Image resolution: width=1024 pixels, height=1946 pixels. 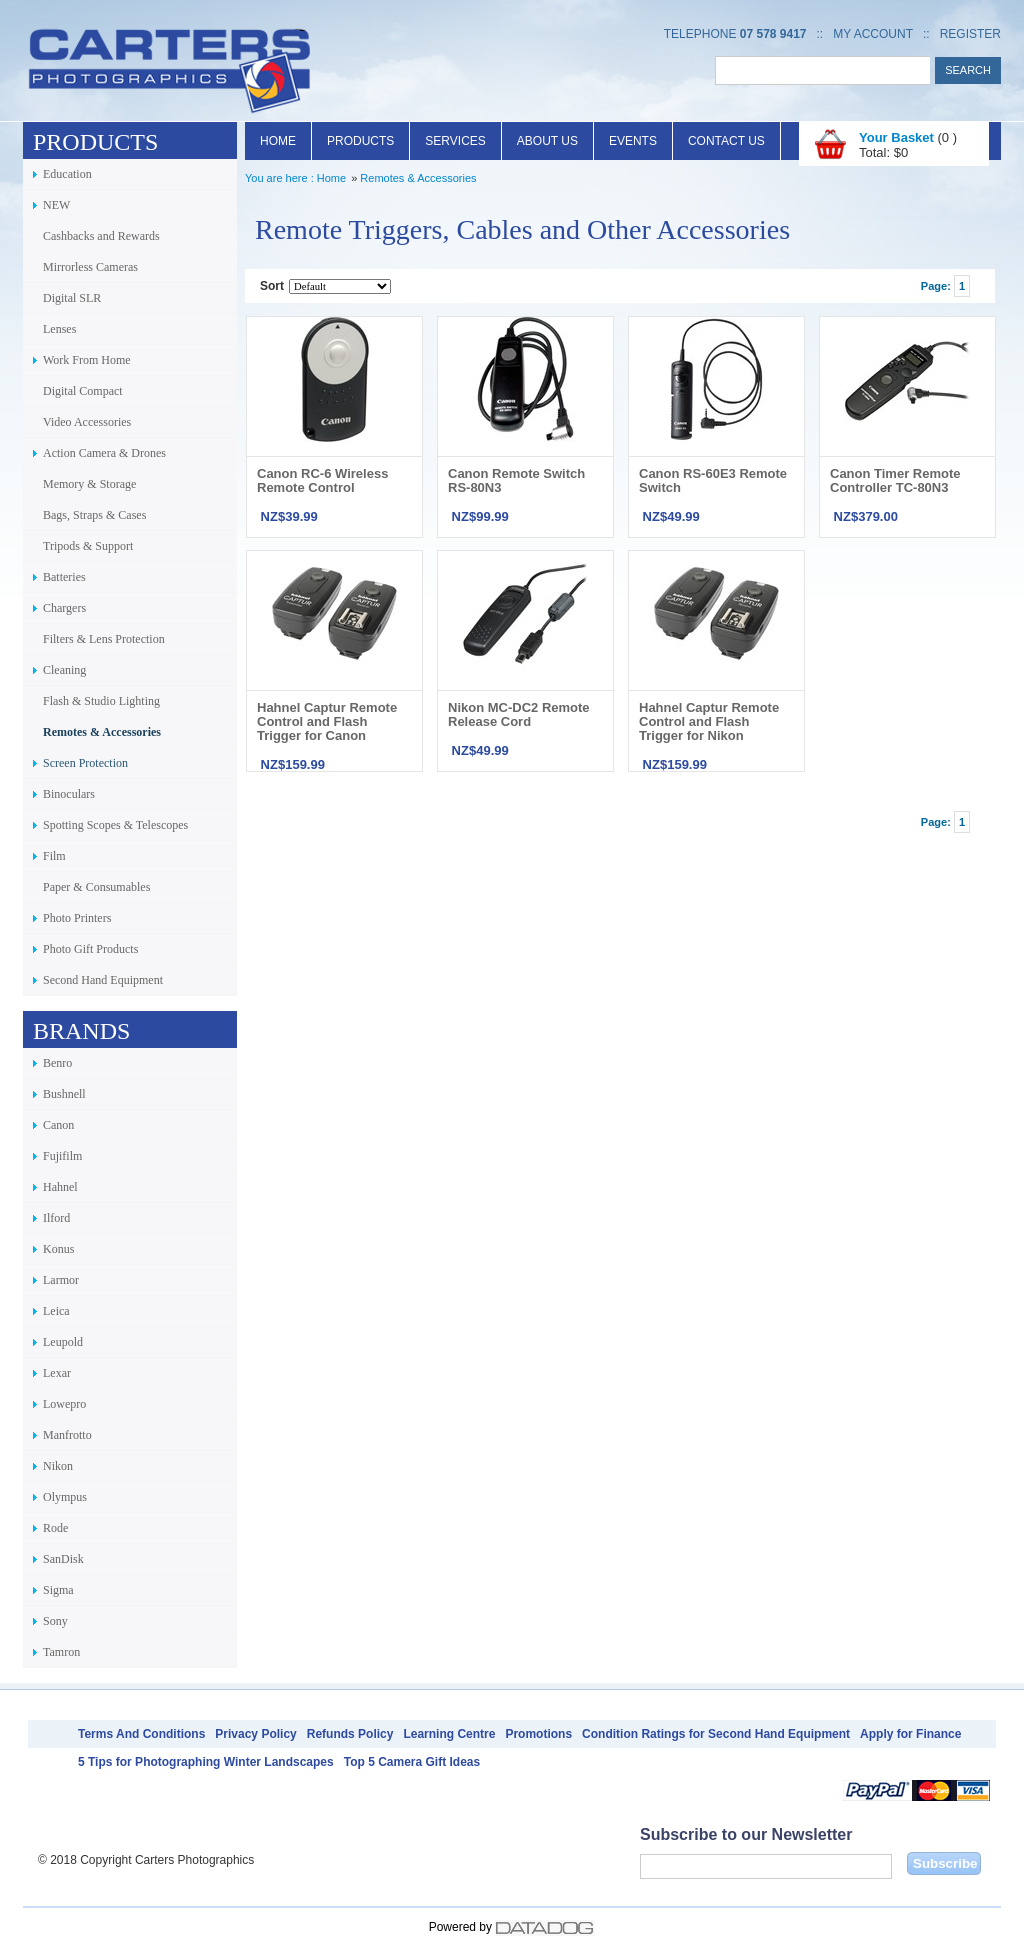 I want to click on Action Camera & Drones, so click(x=104, y=453).